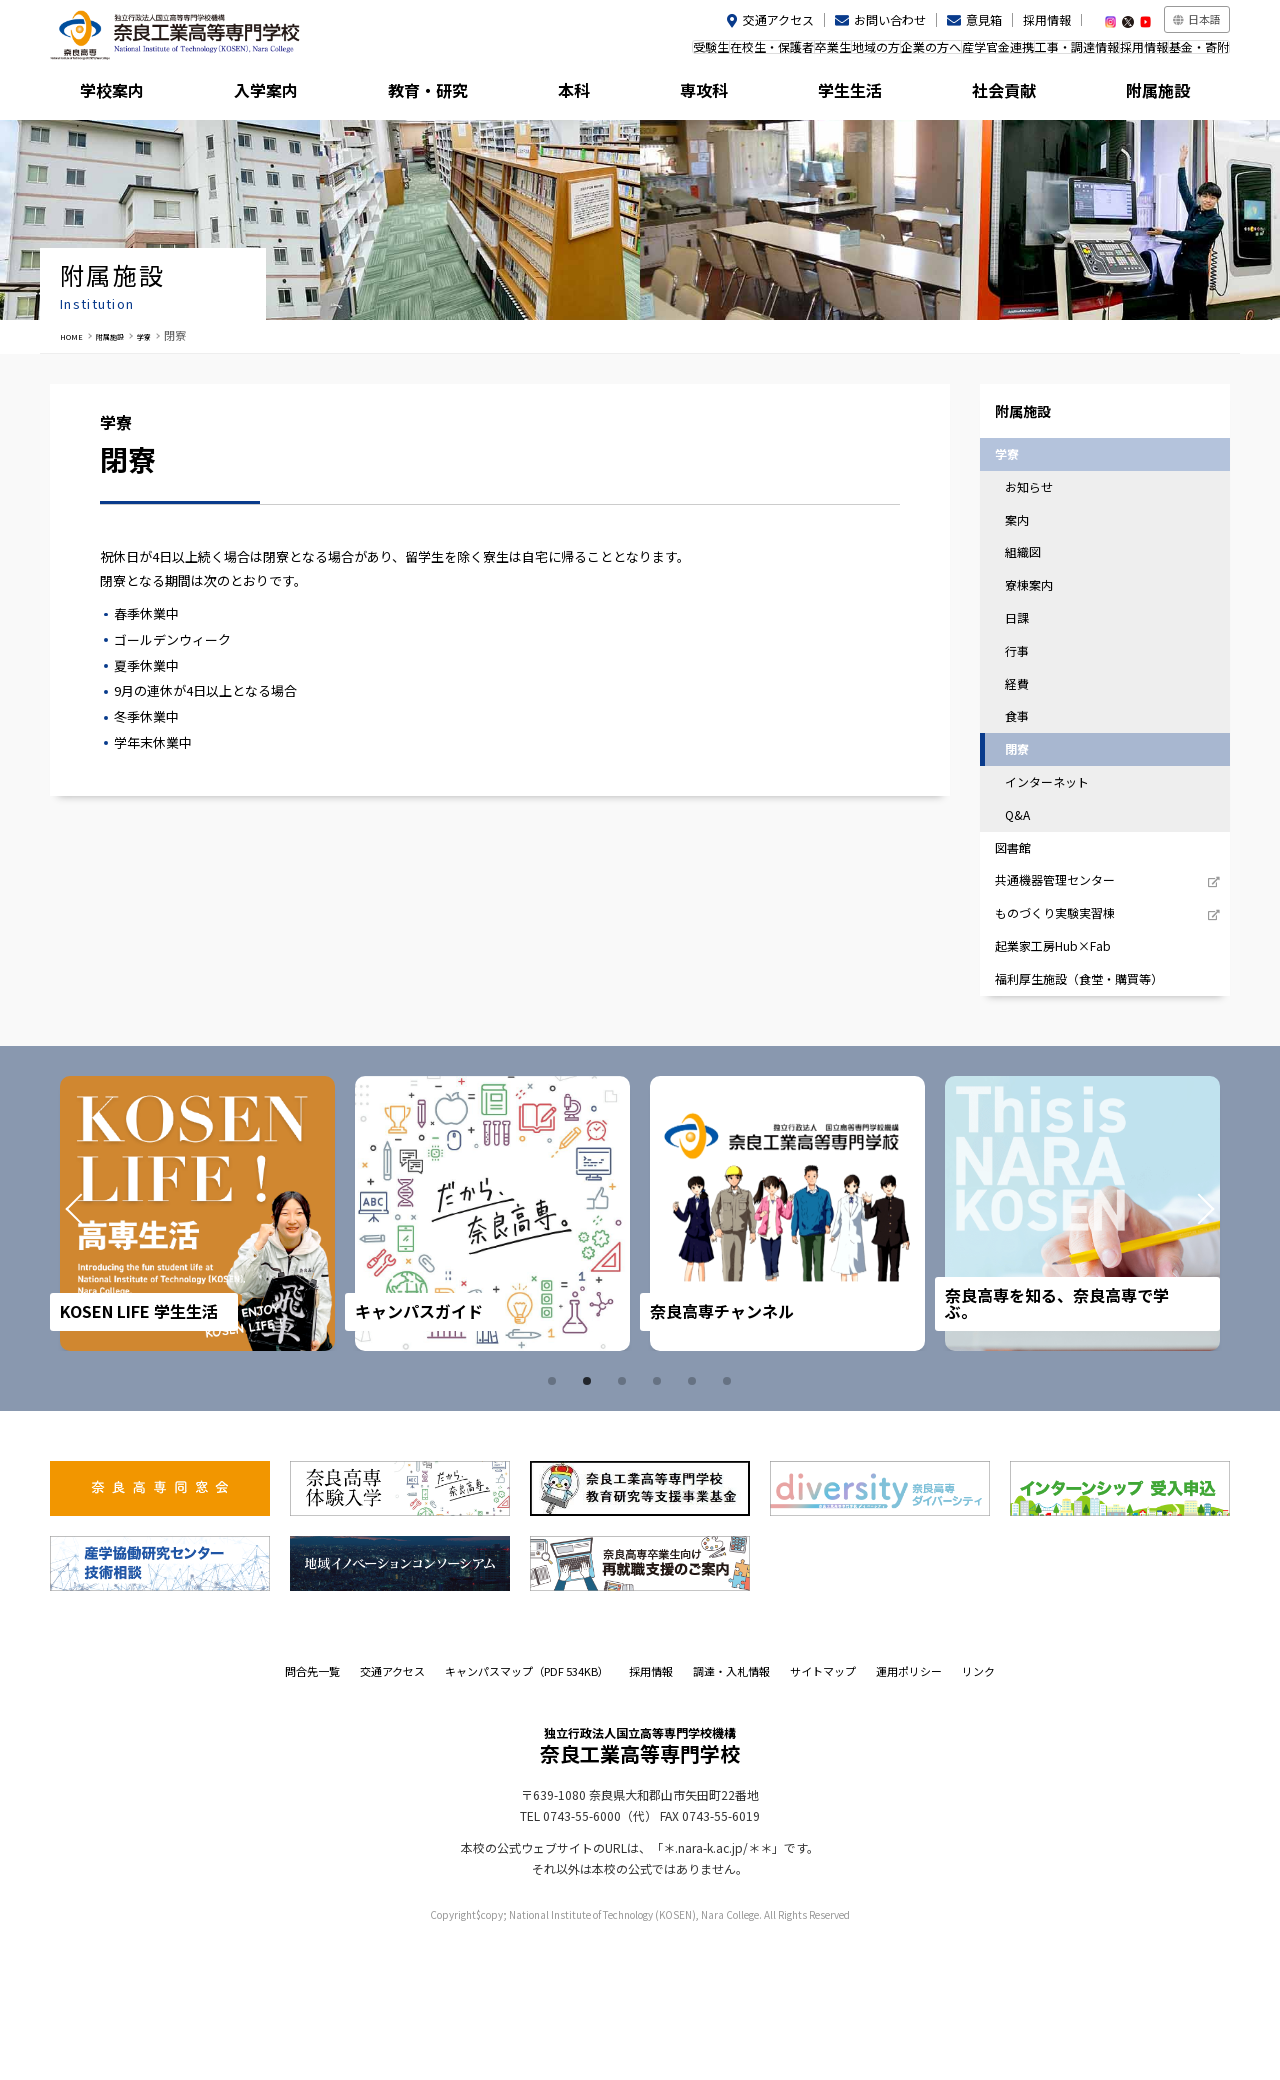 Image resolution: width=1280 pixels, height=2080 pixels. What do you see at coordinates (566, 95) in the screenshot?
I see `本科` at bounding box center [566, 95].